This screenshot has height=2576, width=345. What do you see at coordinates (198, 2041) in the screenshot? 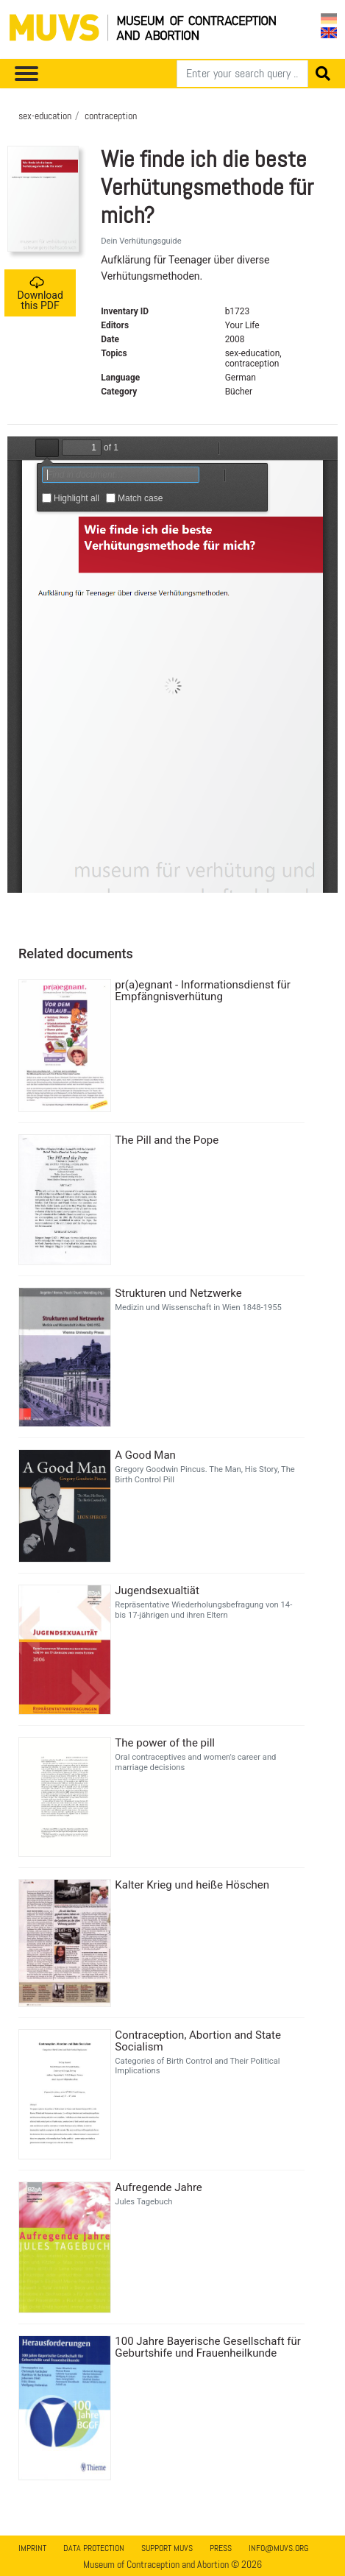
I see `Contraception, Abortion and State Socialism` at bounding box center [198, 2041].